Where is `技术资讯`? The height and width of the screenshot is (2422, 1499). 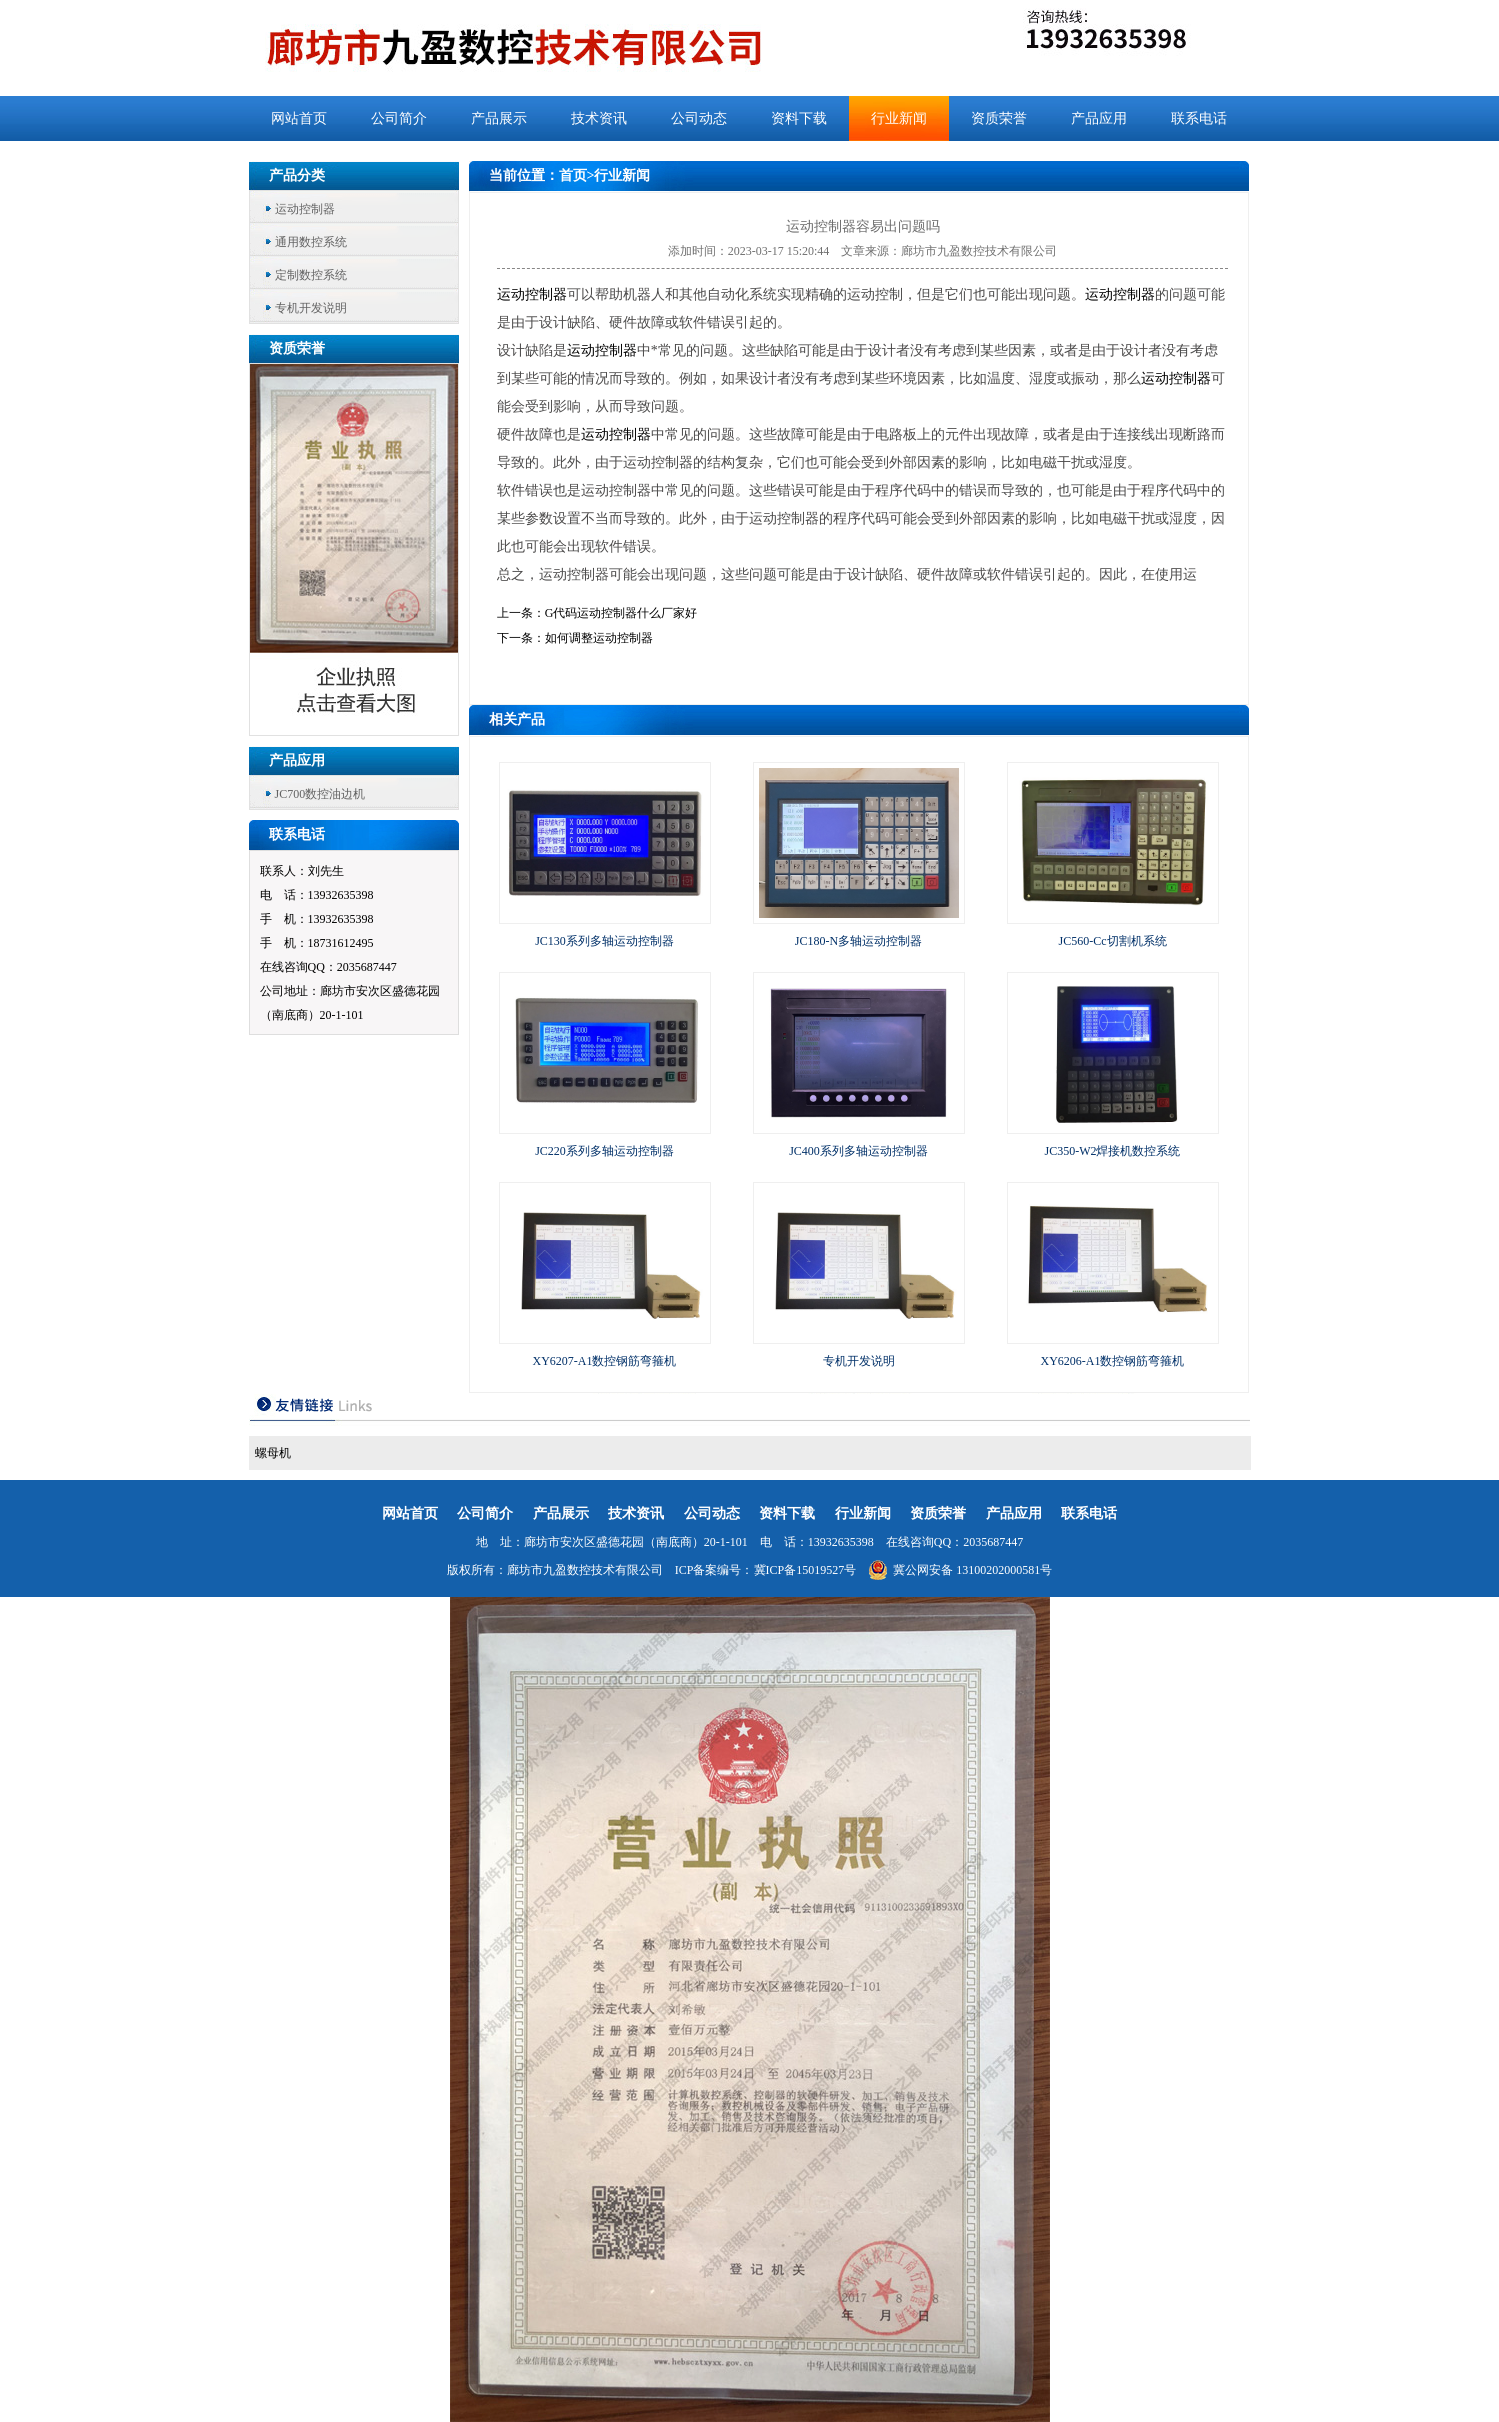 技术资讯 is located at coordinates (599, 118).